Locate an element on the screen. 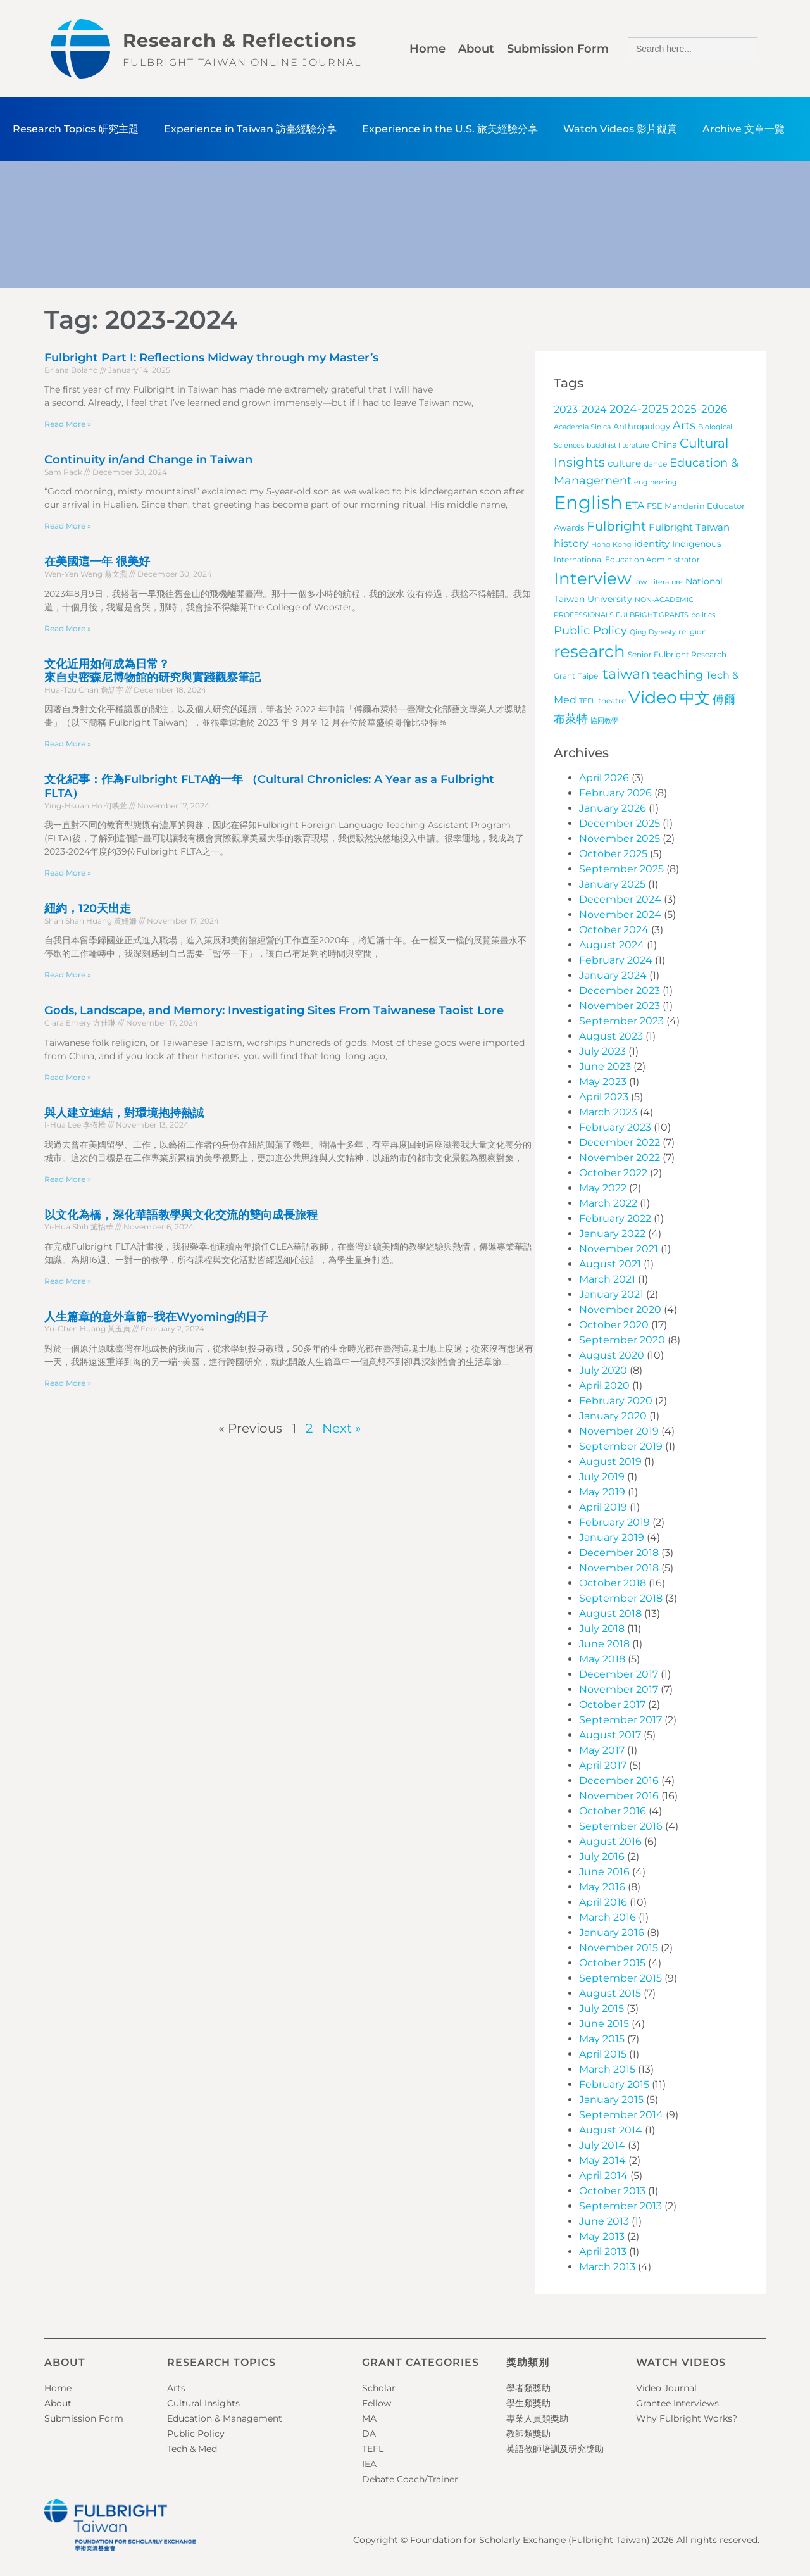 Image resolution: width=810 pixels, height=2576 pixels. 紐約，120天出走 is located at coordinates (87, 908).